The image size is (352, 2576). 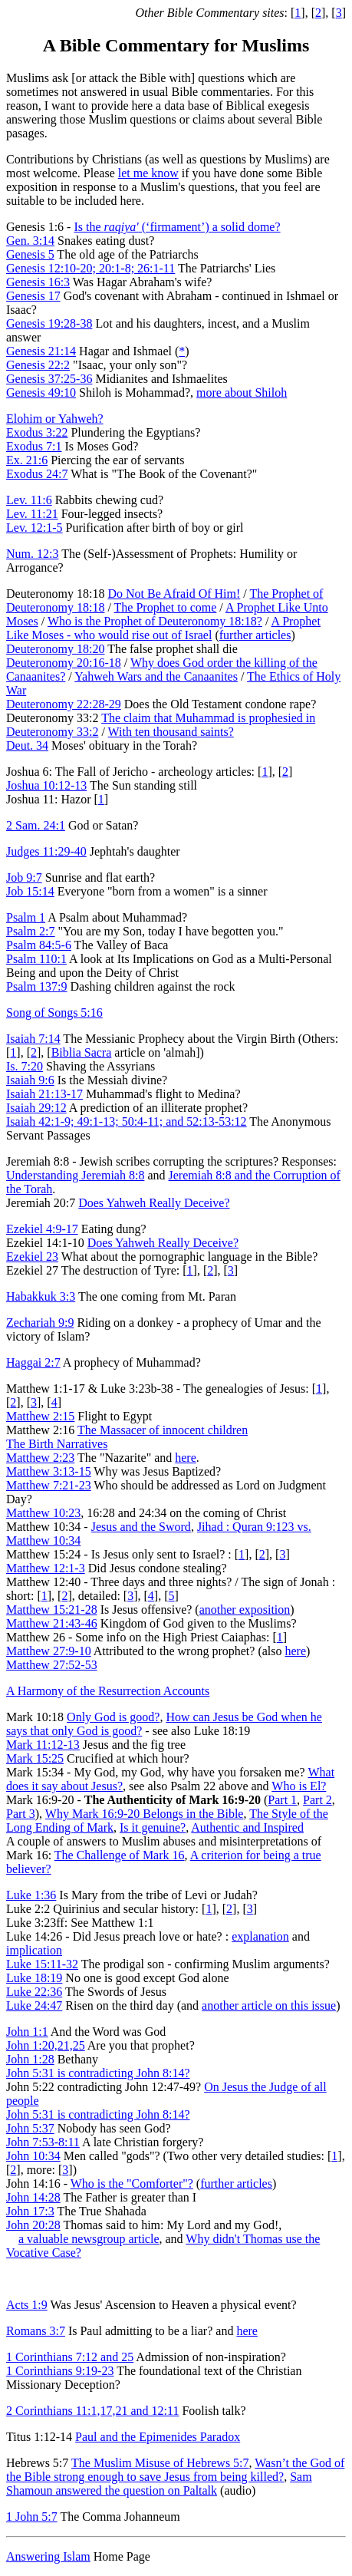 I want to click on Deut. 34, so click(x=27, y=745).